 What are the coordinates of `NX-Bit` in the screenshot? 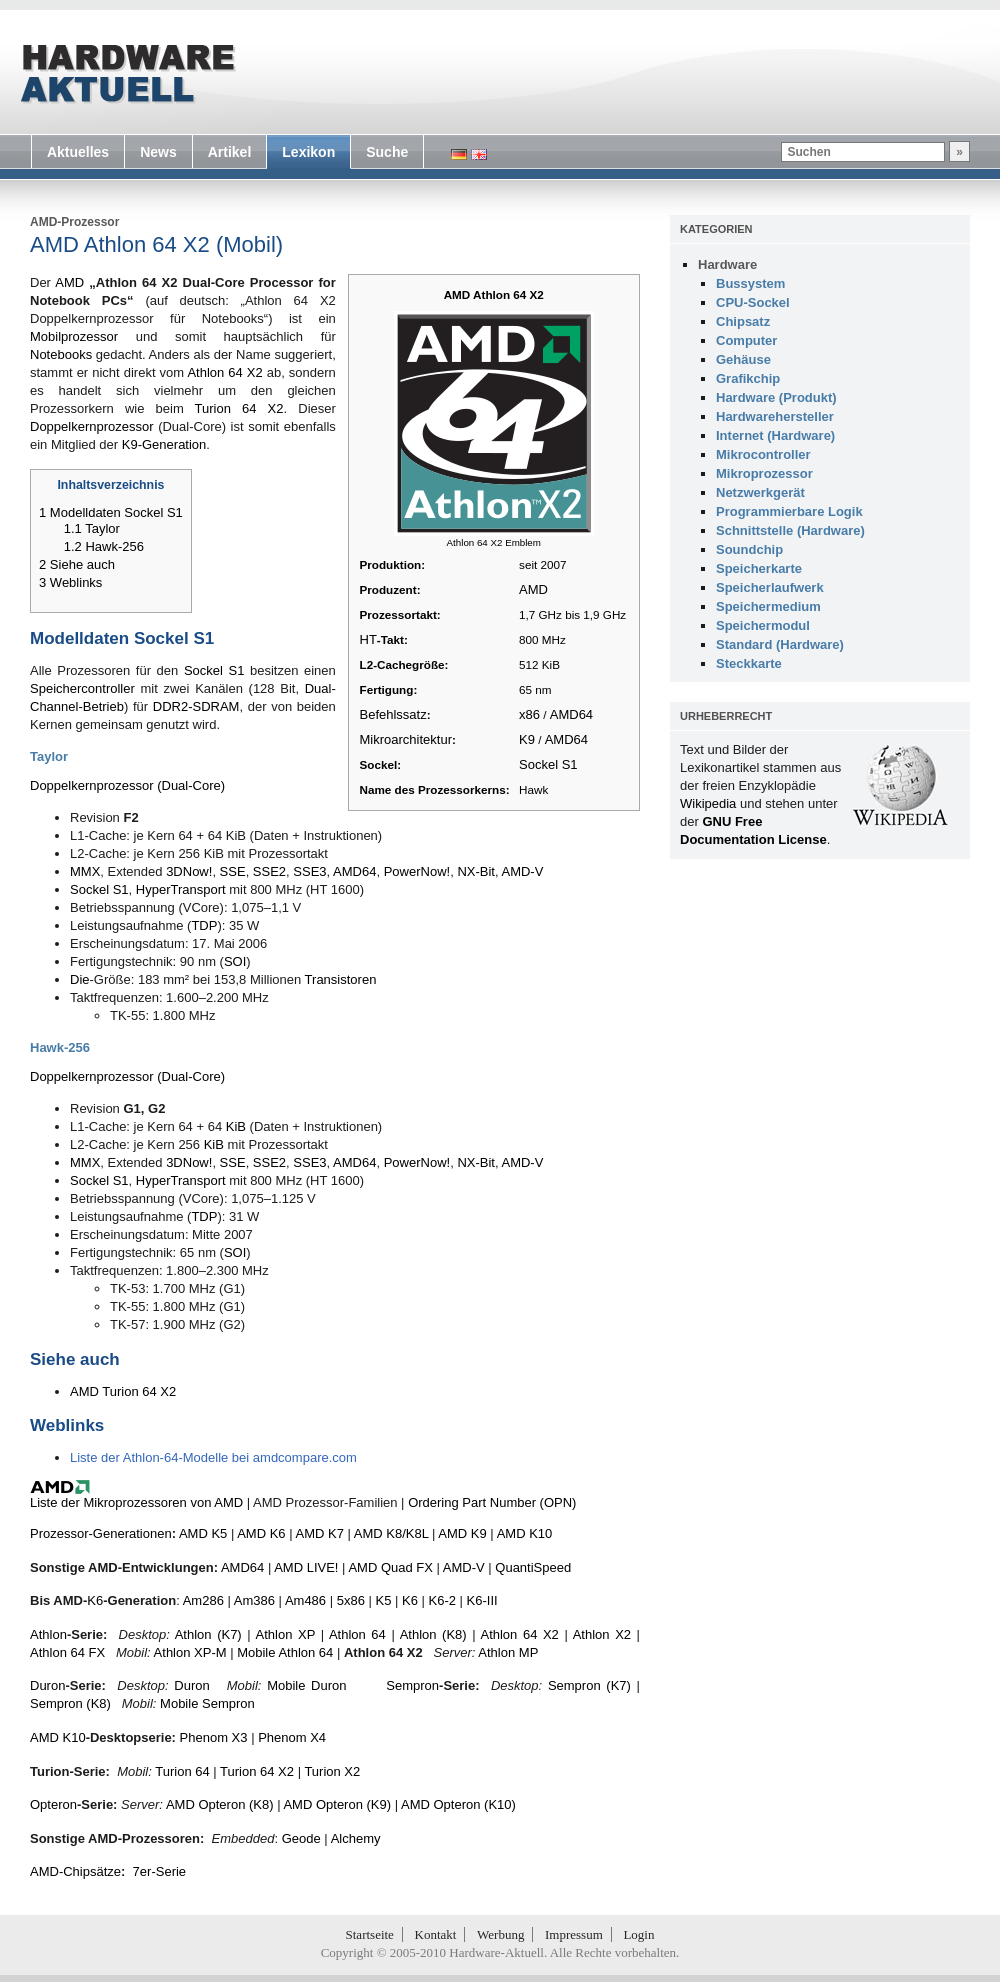 It's located at (476, 871).